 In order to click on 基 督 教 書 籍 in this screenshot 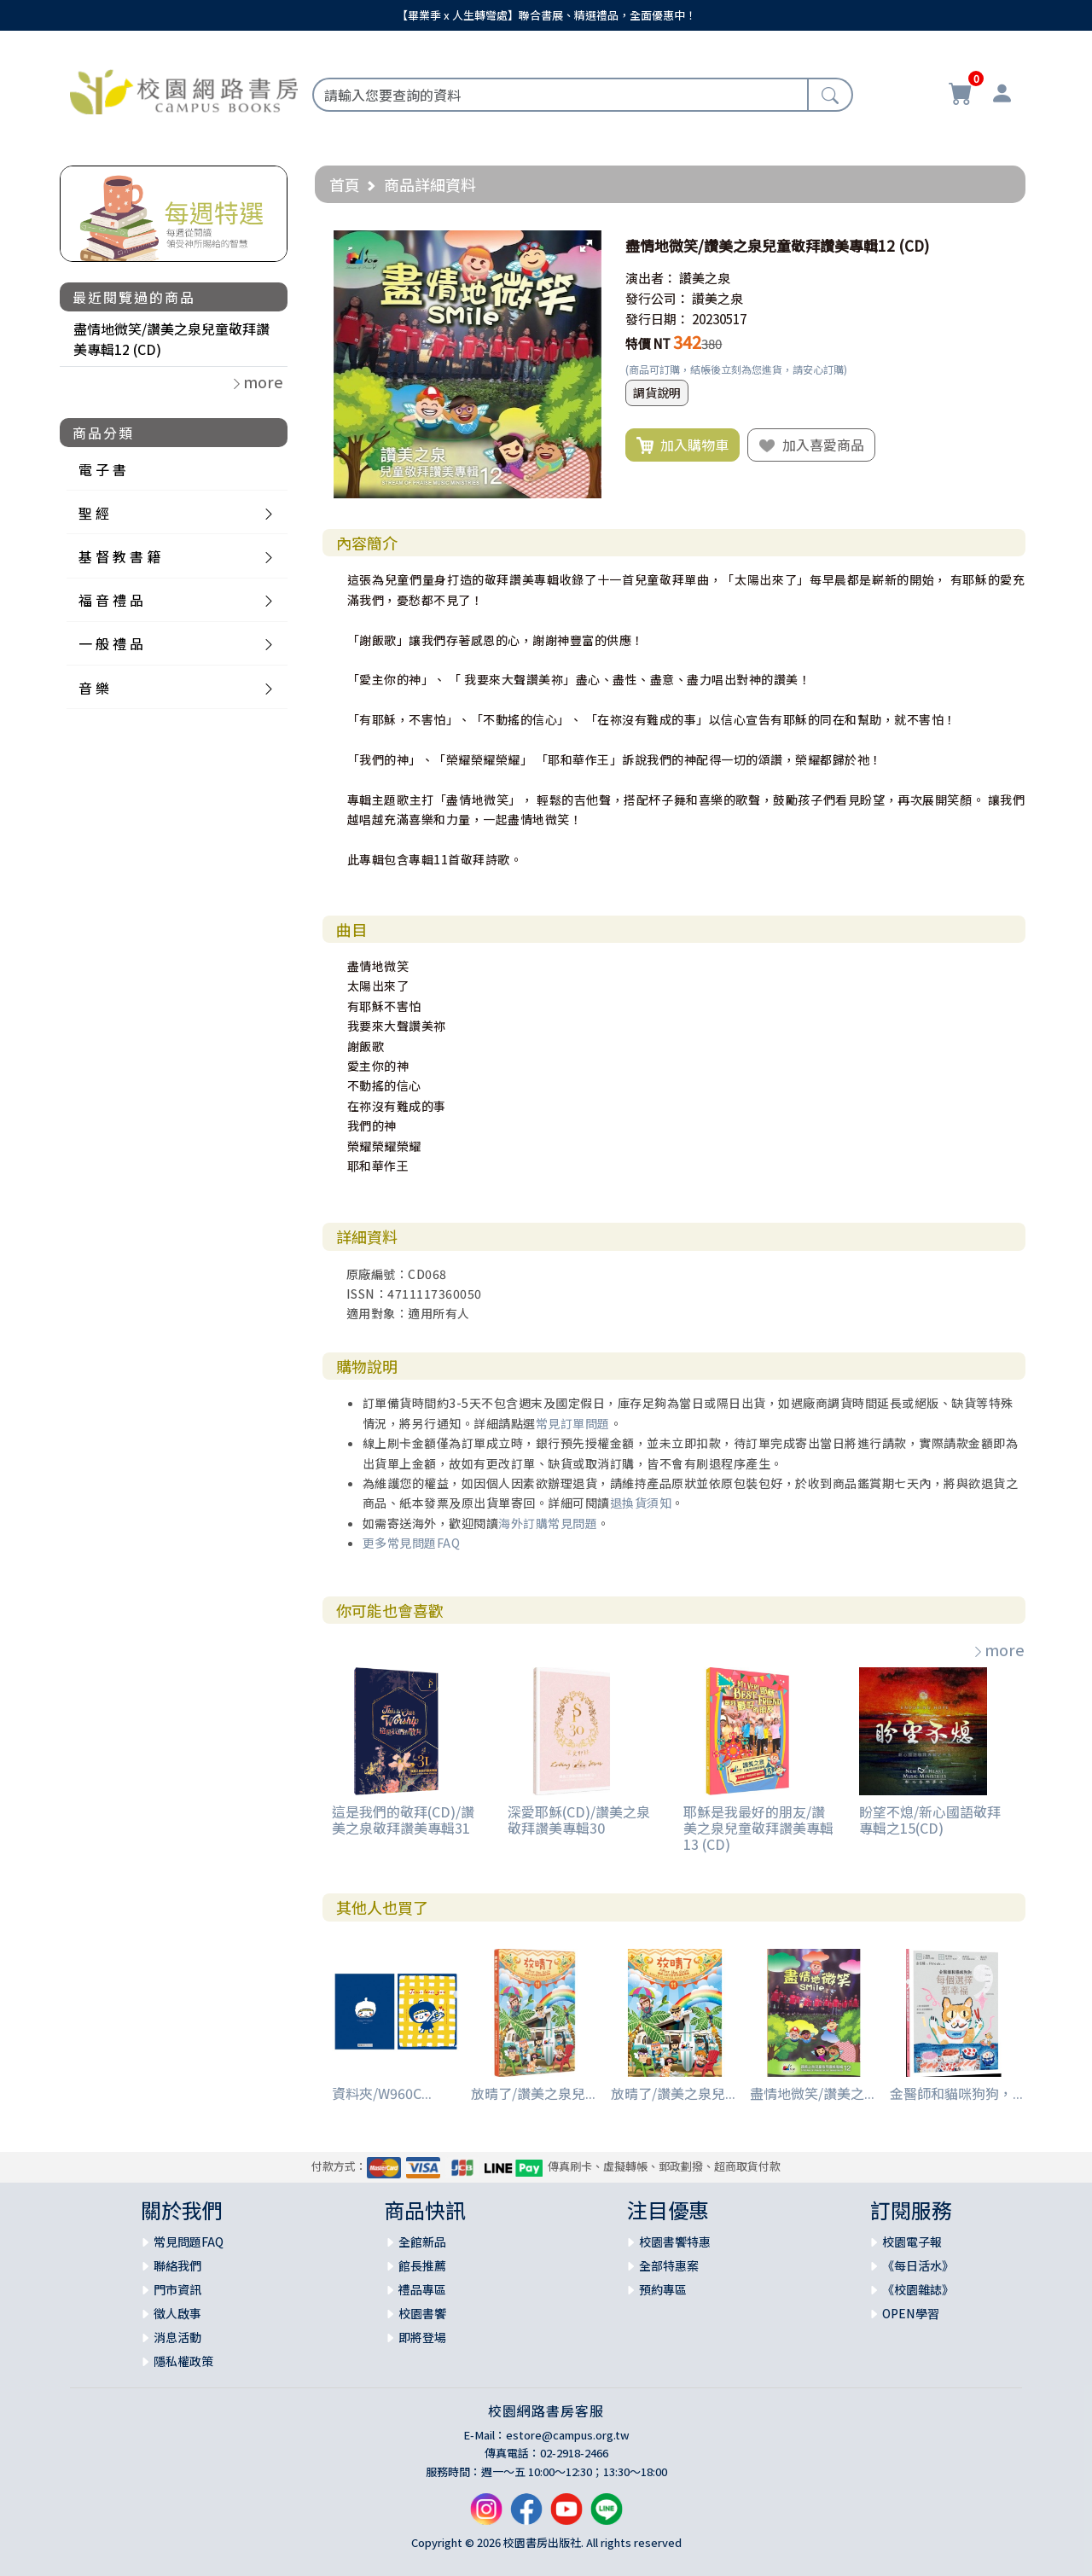, I will do `click(119, 556)`.